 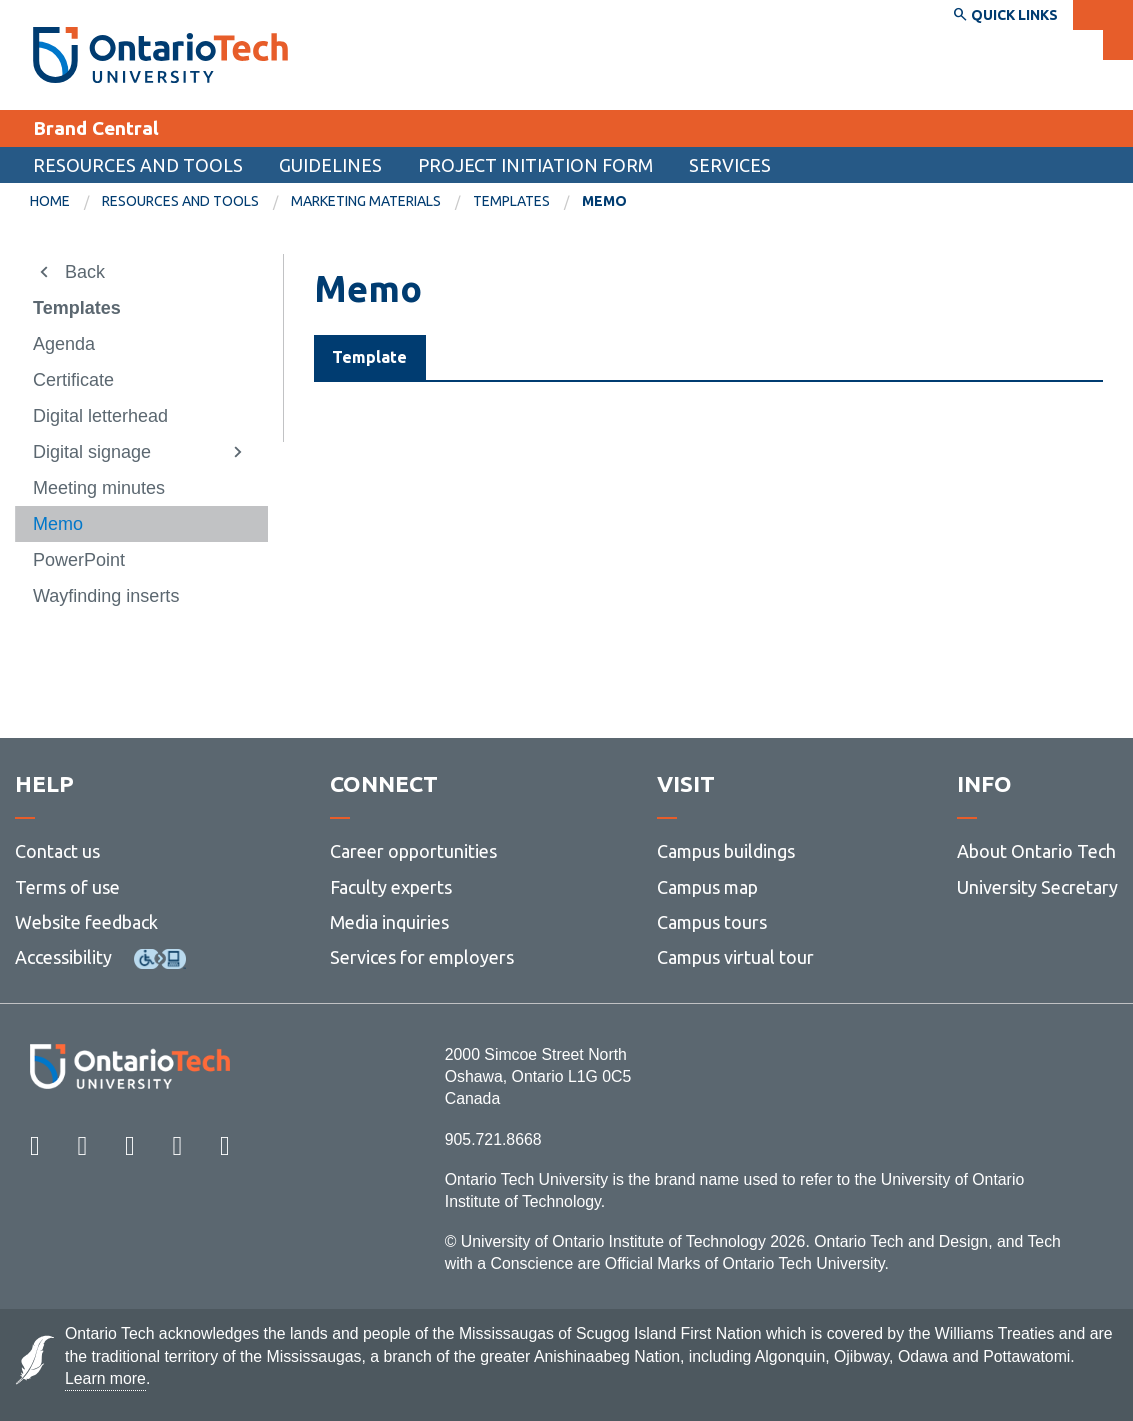 What do you see at coordinates (64, 344) in the screenshot?
I see `Agenda` at bounding box center [64, 344].